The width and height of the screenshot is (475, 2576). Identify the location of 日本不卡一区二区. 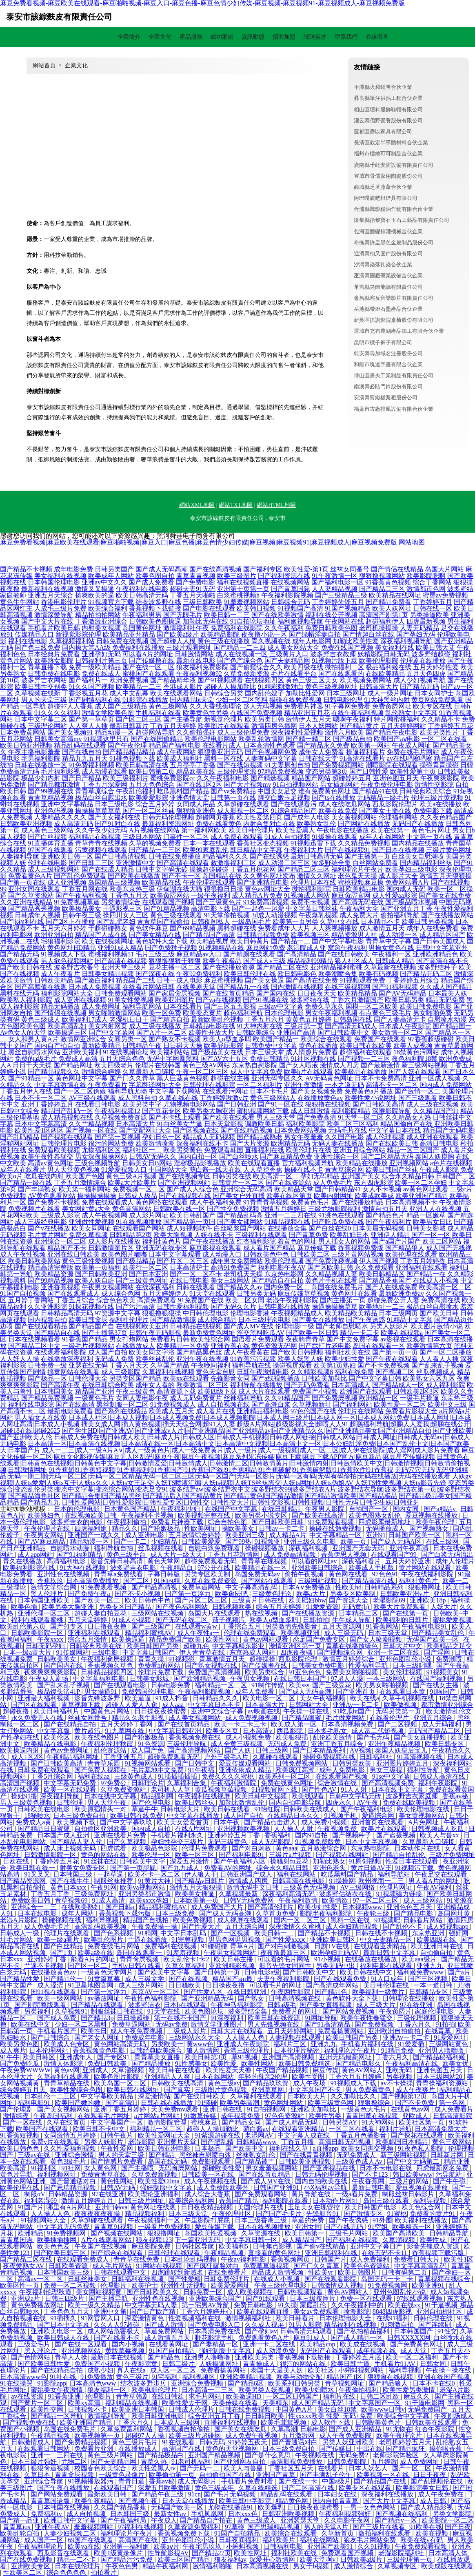
(41, 1097).